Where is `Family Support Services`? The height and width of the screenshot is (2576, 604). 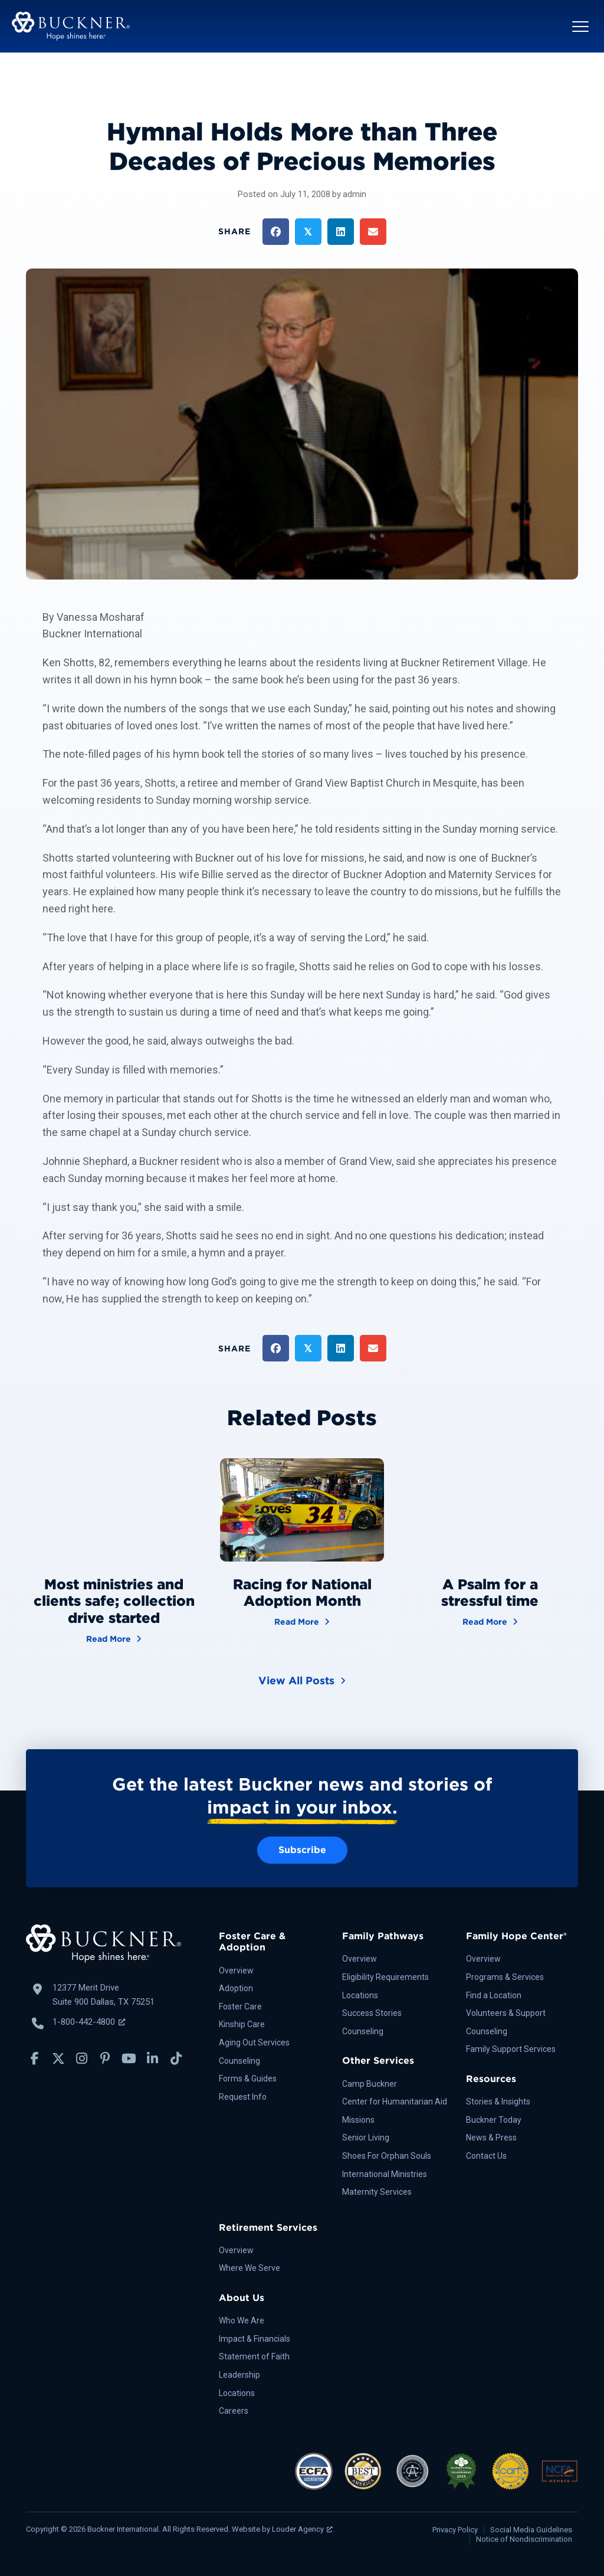 Family Support Services is located at coordinates (511, 2049).